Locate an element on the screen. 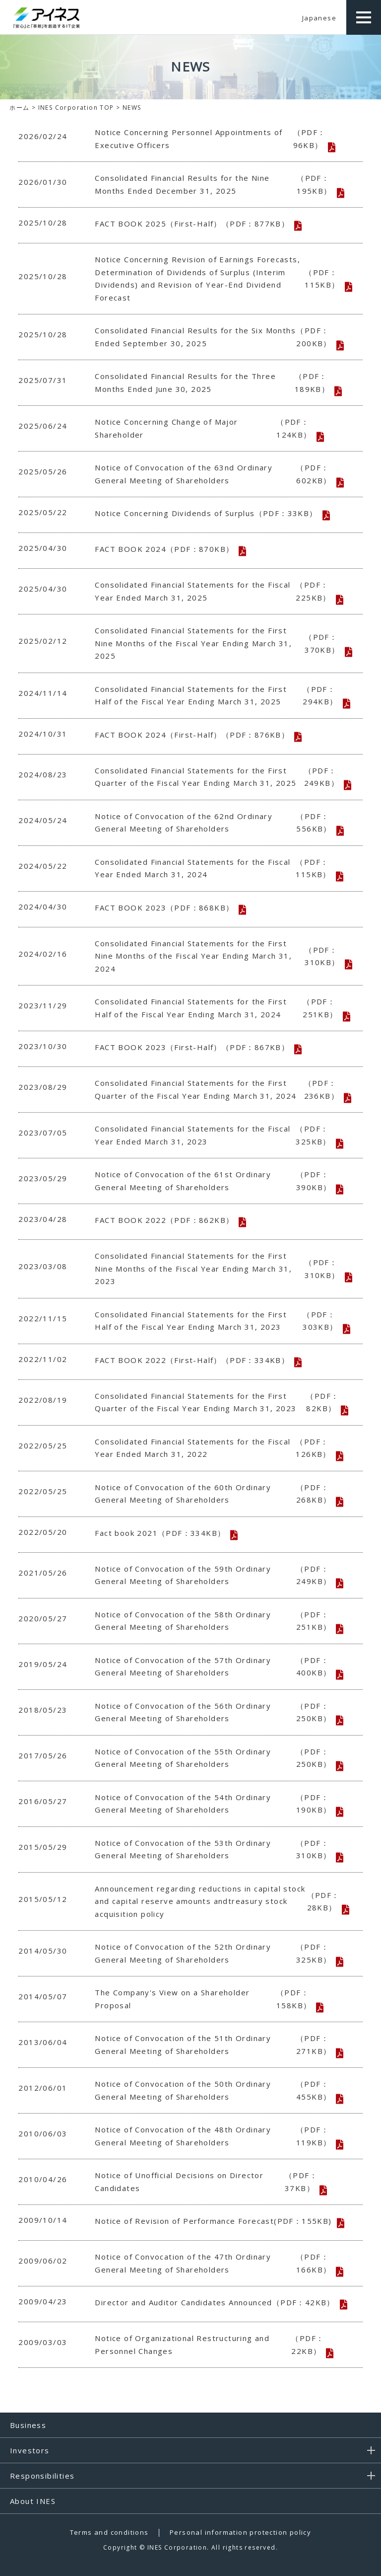 This screenshot has height=2576, width=381. Notice of Convocation of the 62nd Ordinary General Meeting of Shareholders is located at coordinates (217, 822).